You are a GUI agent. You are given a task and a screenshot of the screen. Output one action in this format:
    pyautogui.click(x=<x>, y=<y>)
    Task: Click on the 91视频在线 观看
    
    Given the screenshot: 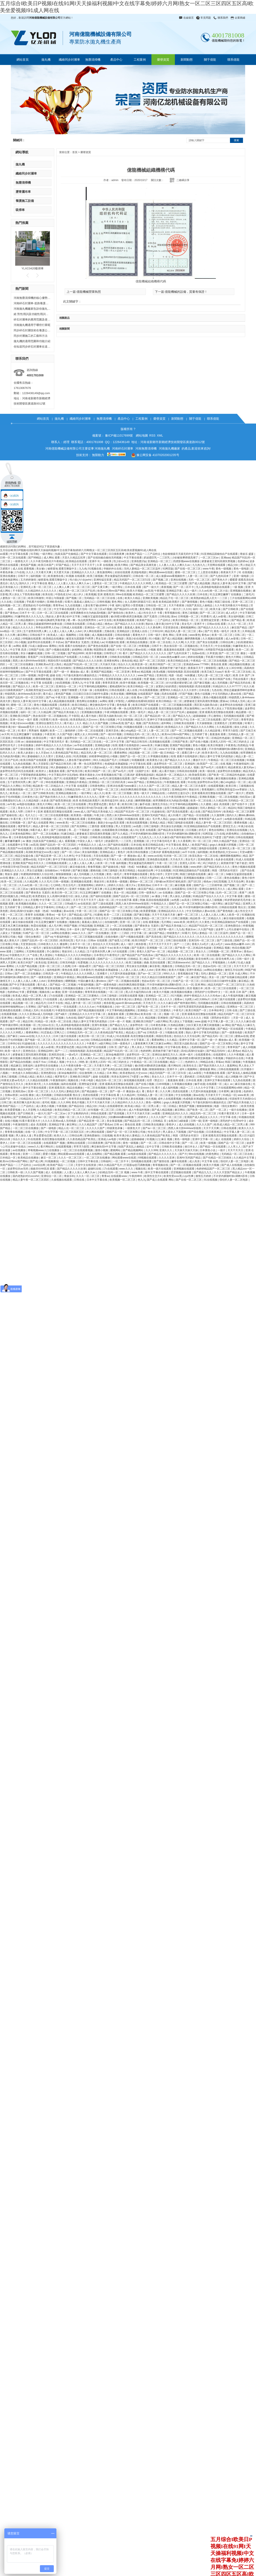 What is the action you would take?
    pyautogui.click(x=116, y=642)
    